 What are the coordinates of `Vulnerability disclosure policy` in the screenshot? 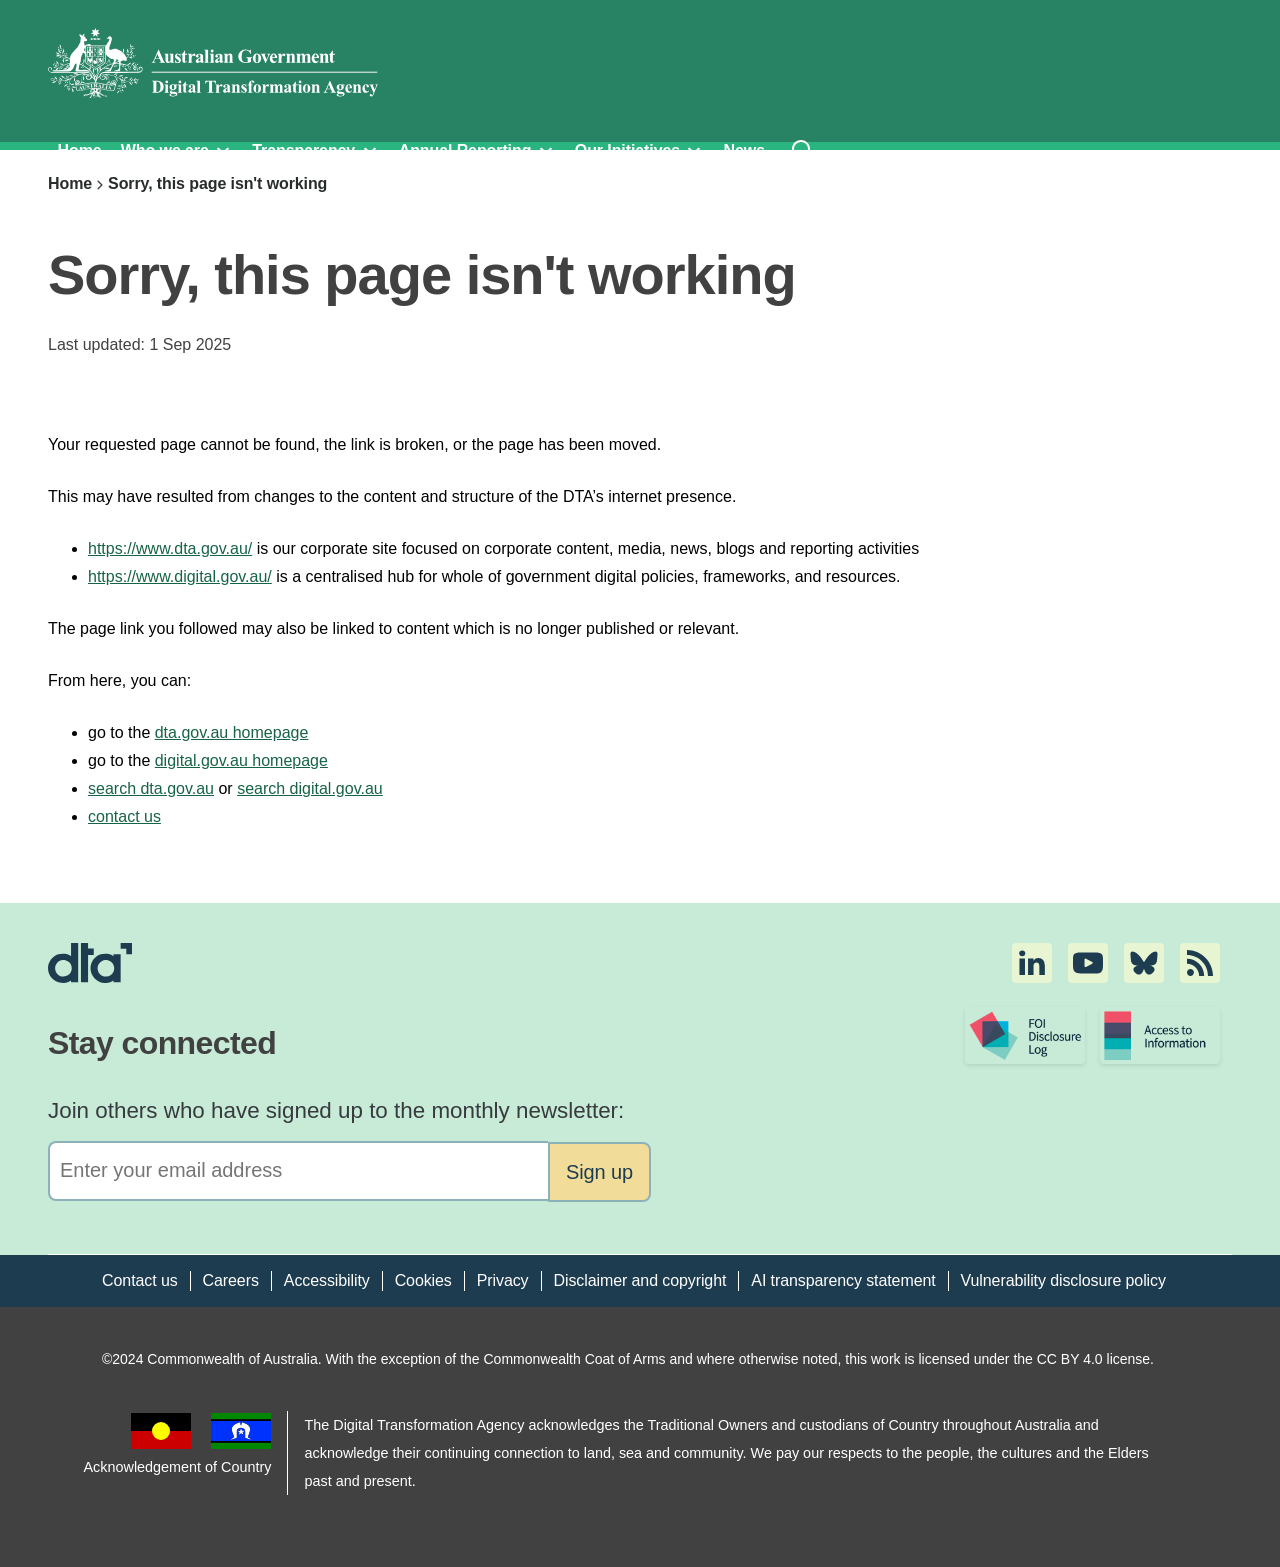 It's located at (1063, 1280).